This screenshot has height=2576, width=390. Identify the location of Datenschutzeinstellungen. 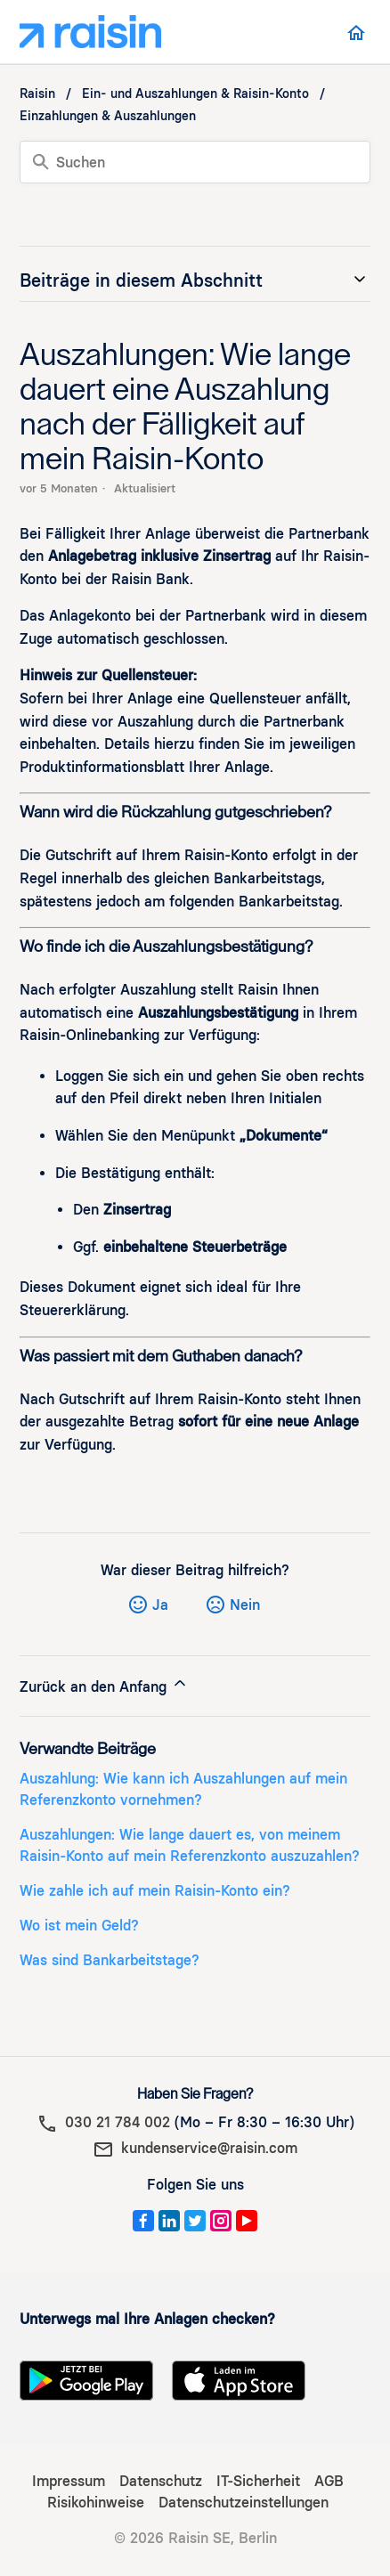
(243, 2502).